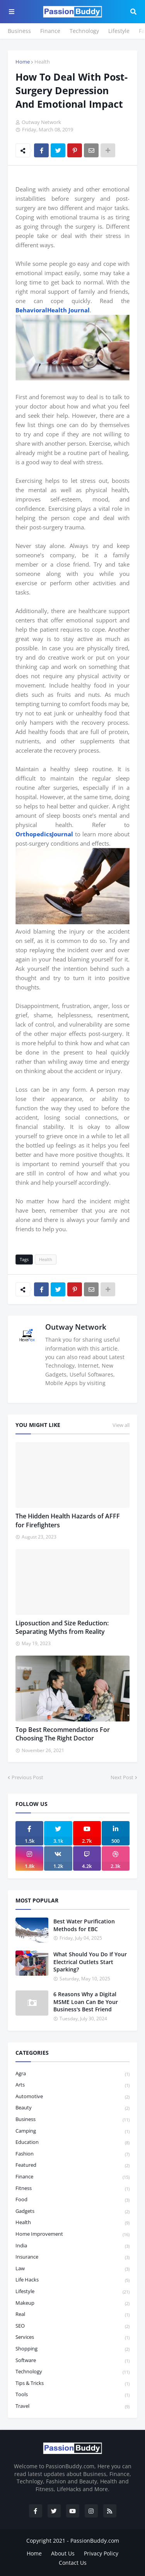 Image resolution: width=145 pixels, height=2576 pixels. Describe the element at coordinates (42, 61) in the screenshot. I see `Health` at that location.